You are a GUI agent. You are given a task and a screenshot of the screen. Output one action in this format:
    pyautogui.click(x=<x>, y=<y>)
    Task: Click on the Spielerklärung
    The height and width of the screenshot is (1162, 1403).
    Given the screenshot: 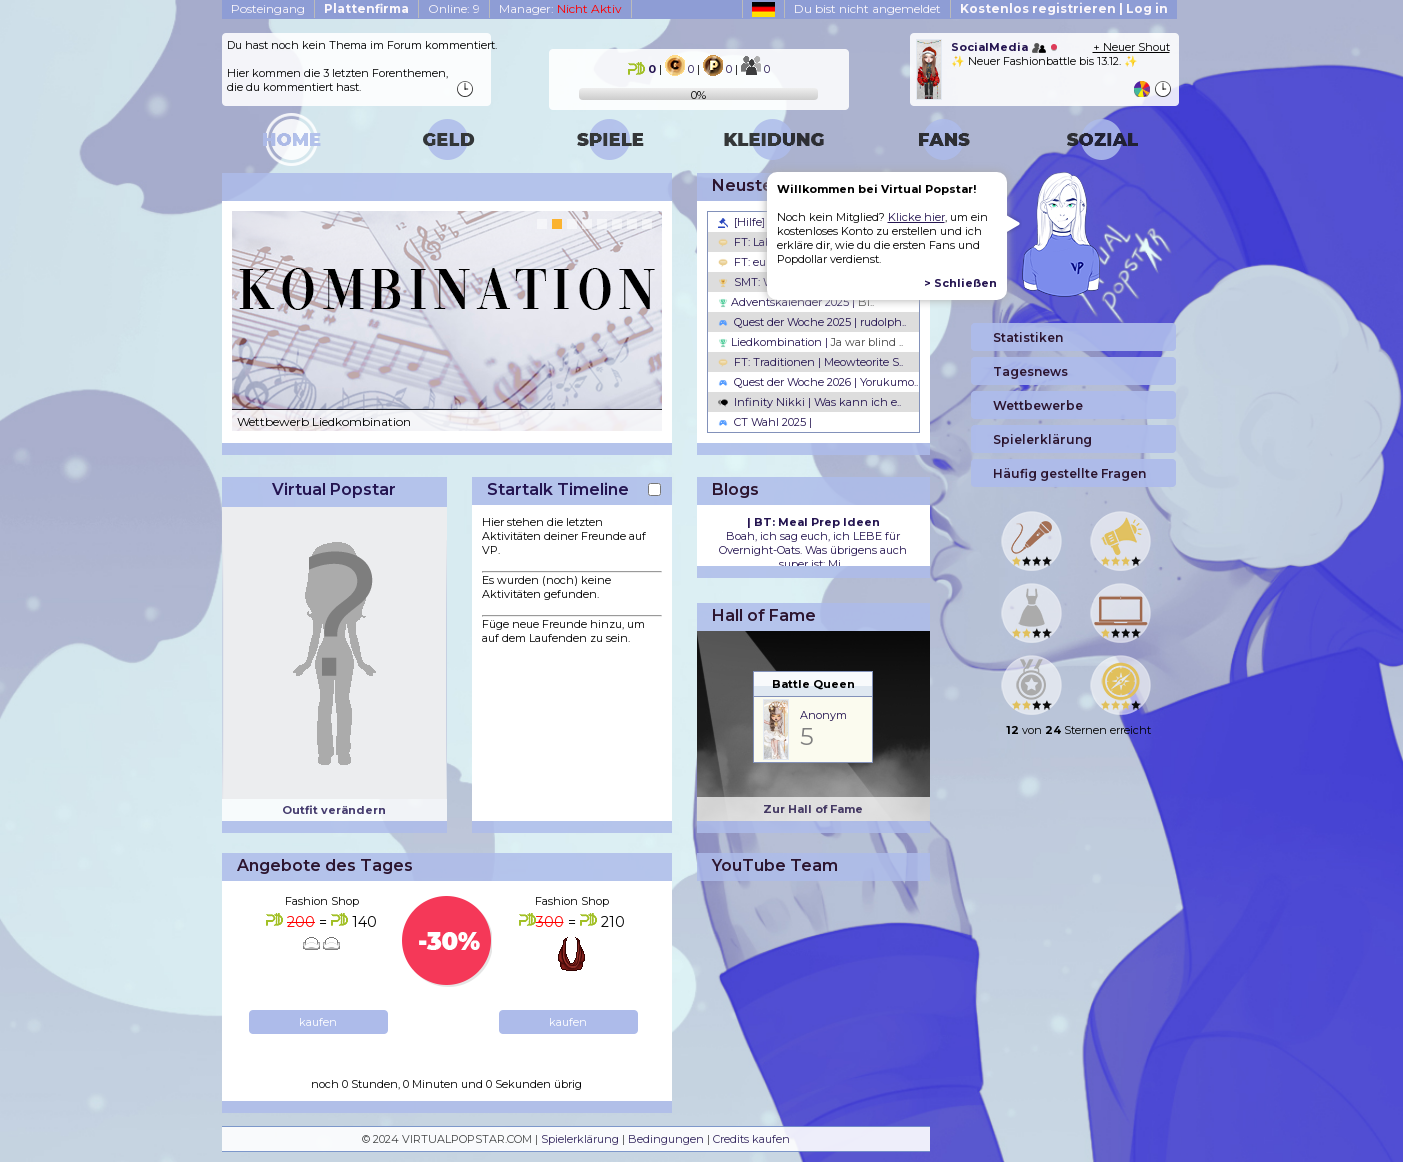 What is the action you would take?
    pyautogui.click(x=580, y=1139)
    